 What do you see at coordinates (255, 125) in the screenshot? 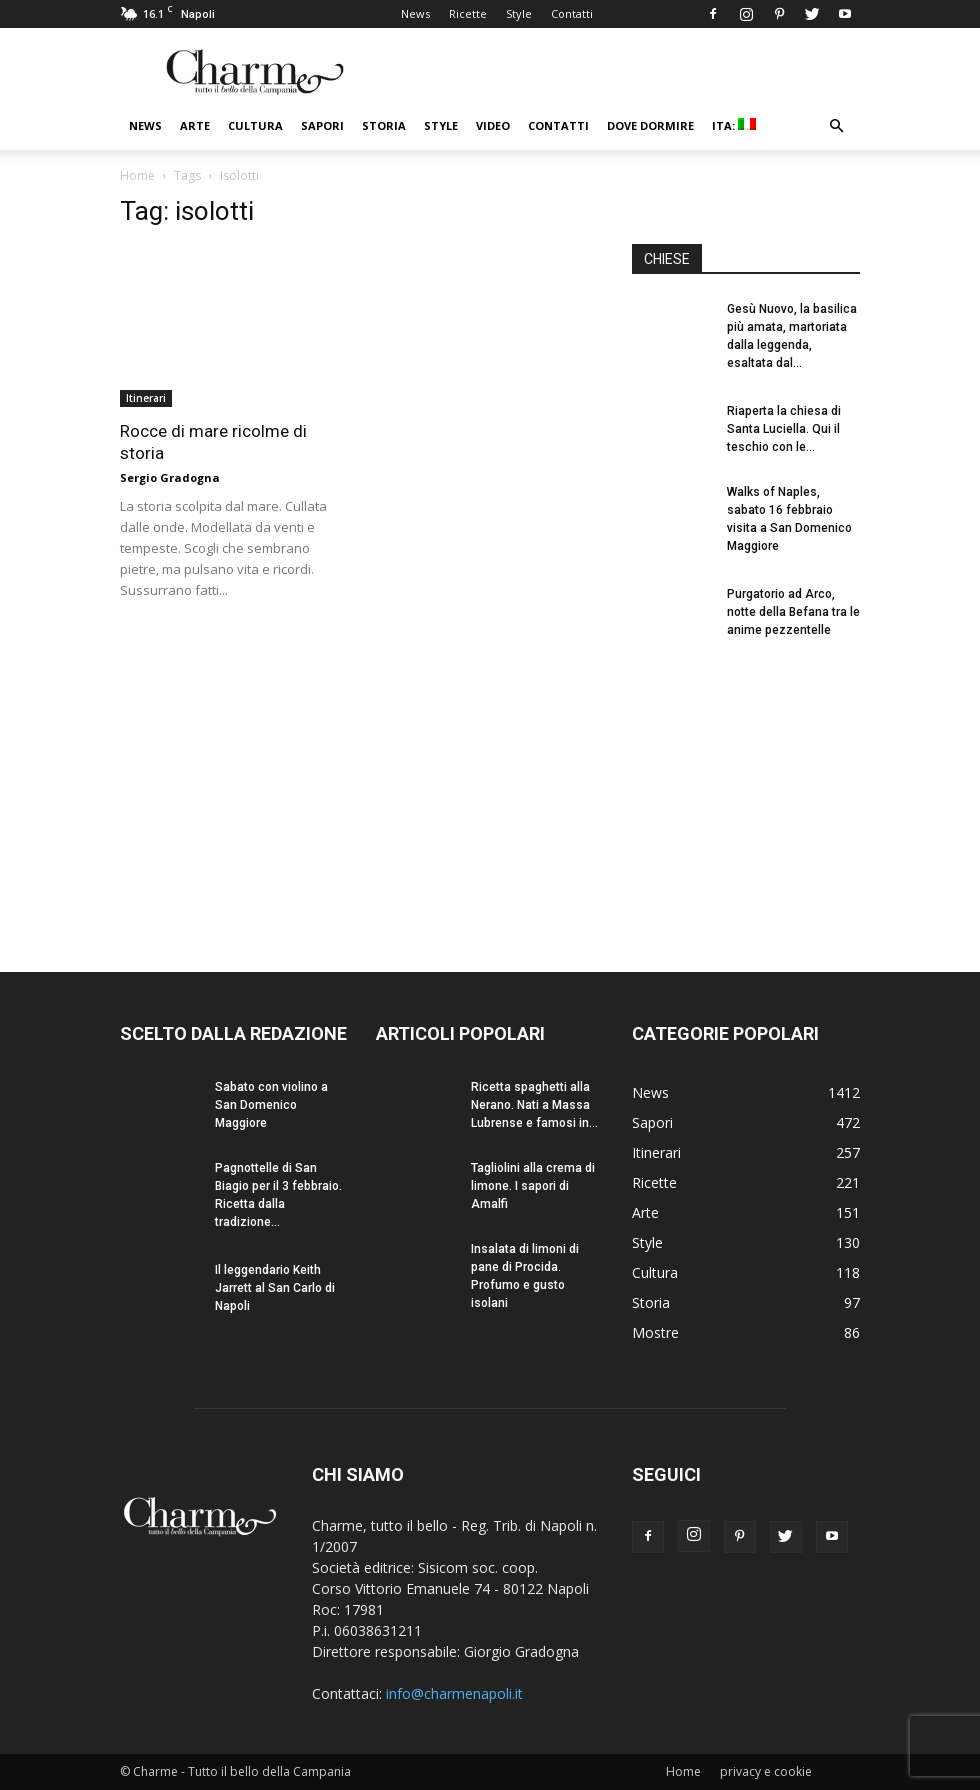
I see `Cultura` at bounding box center [255, 125].